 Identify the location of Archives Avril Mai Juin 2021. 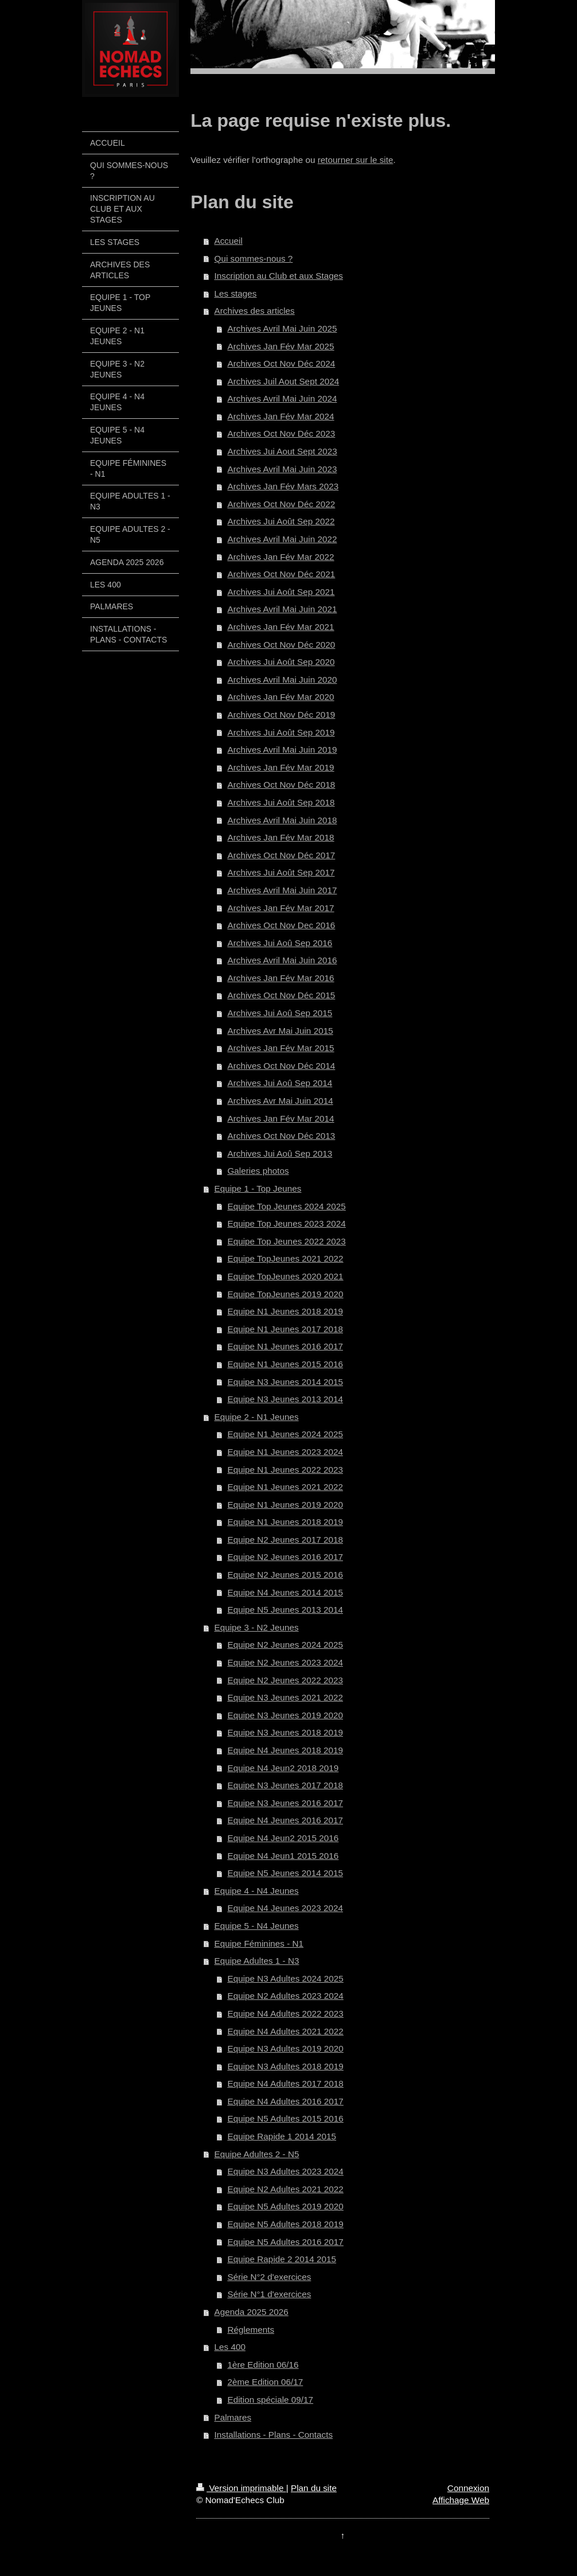
(282, 609).